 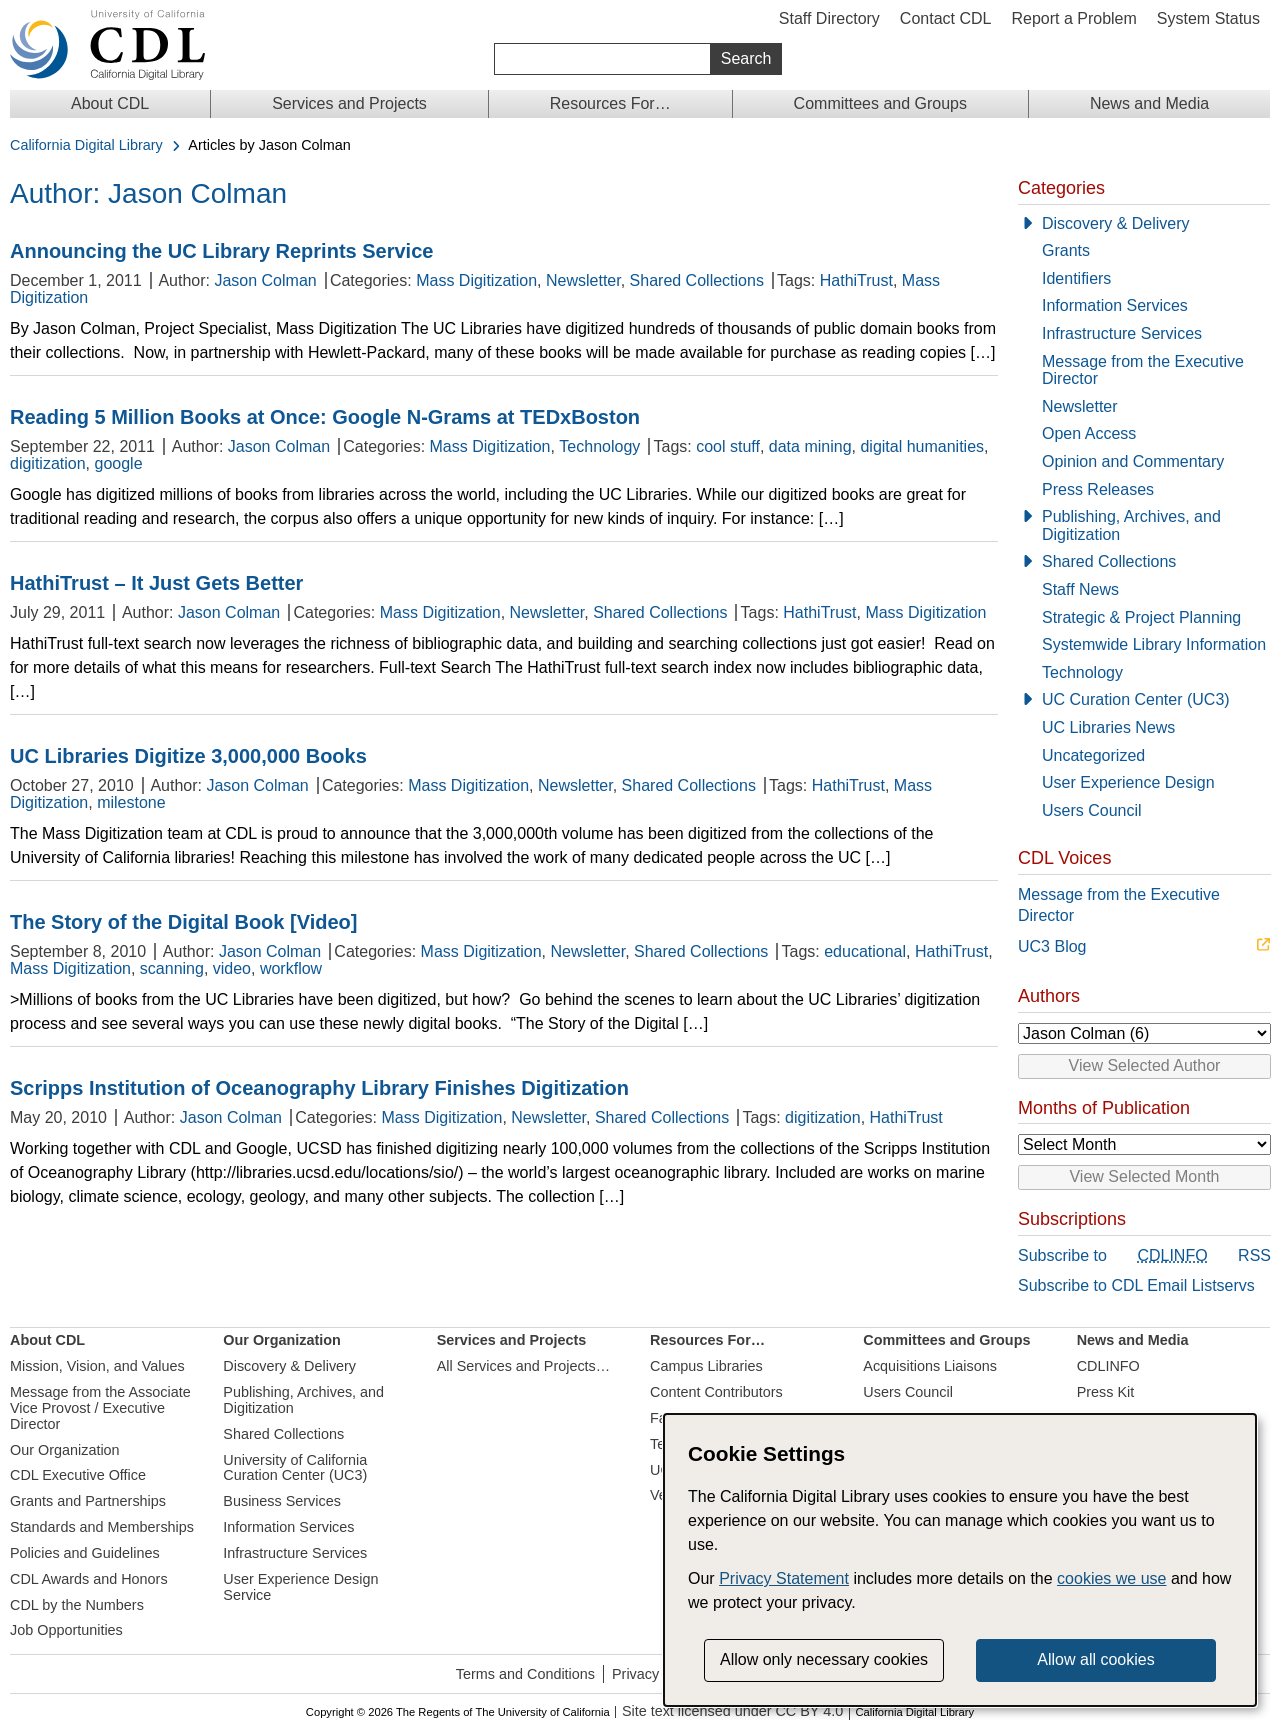 What do you see at coordinates (1076, 278) in the screenshot?
I see `Identifiers` at bounding box center [1076, 278].